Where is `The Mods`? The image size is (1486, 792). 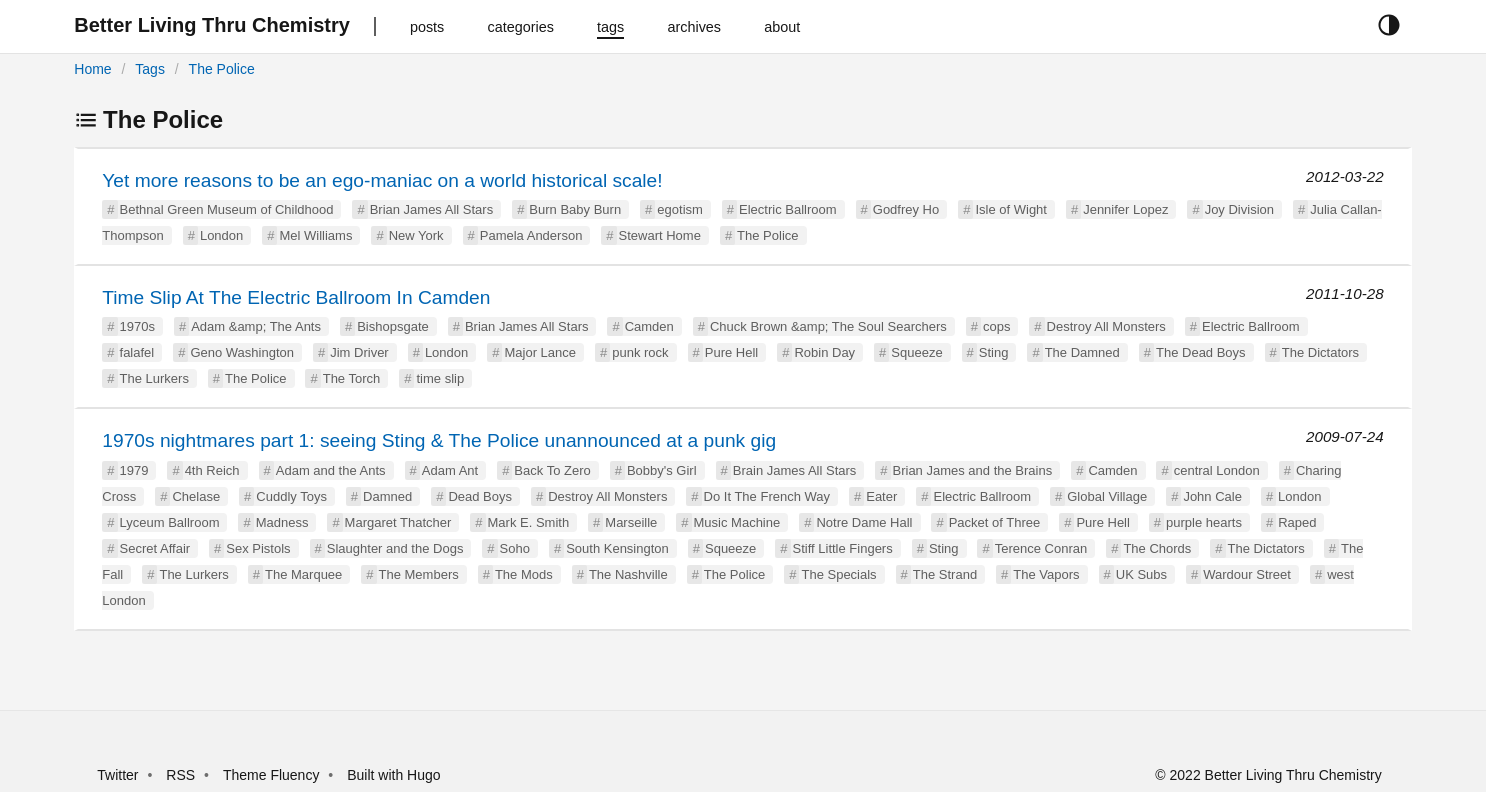 The Mods is located at coordinates (524, 574).